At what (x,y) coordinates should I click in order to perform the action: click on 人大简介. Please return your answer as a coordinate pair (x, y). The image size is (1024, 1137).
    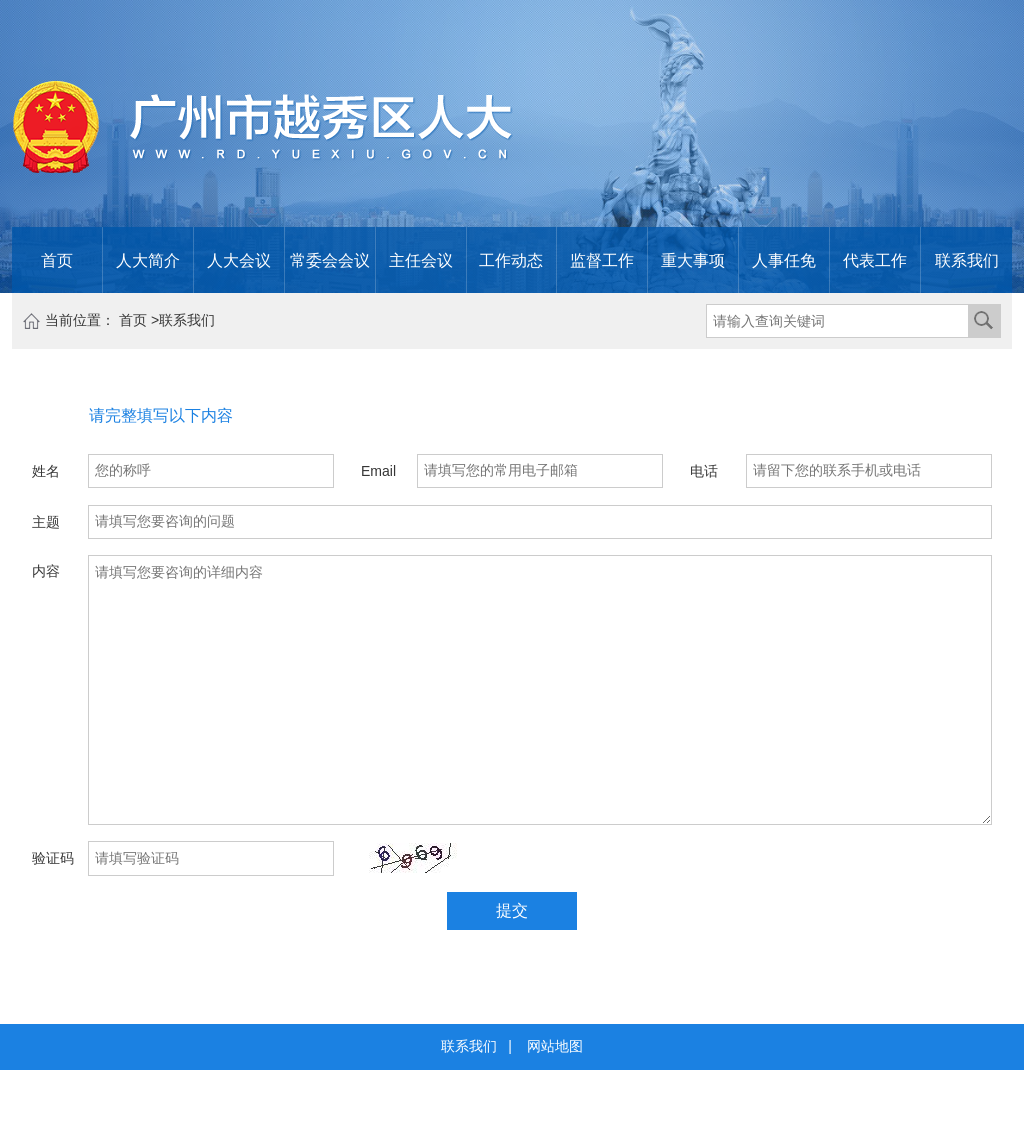
    Looking at the image, I should click on (148, 260).